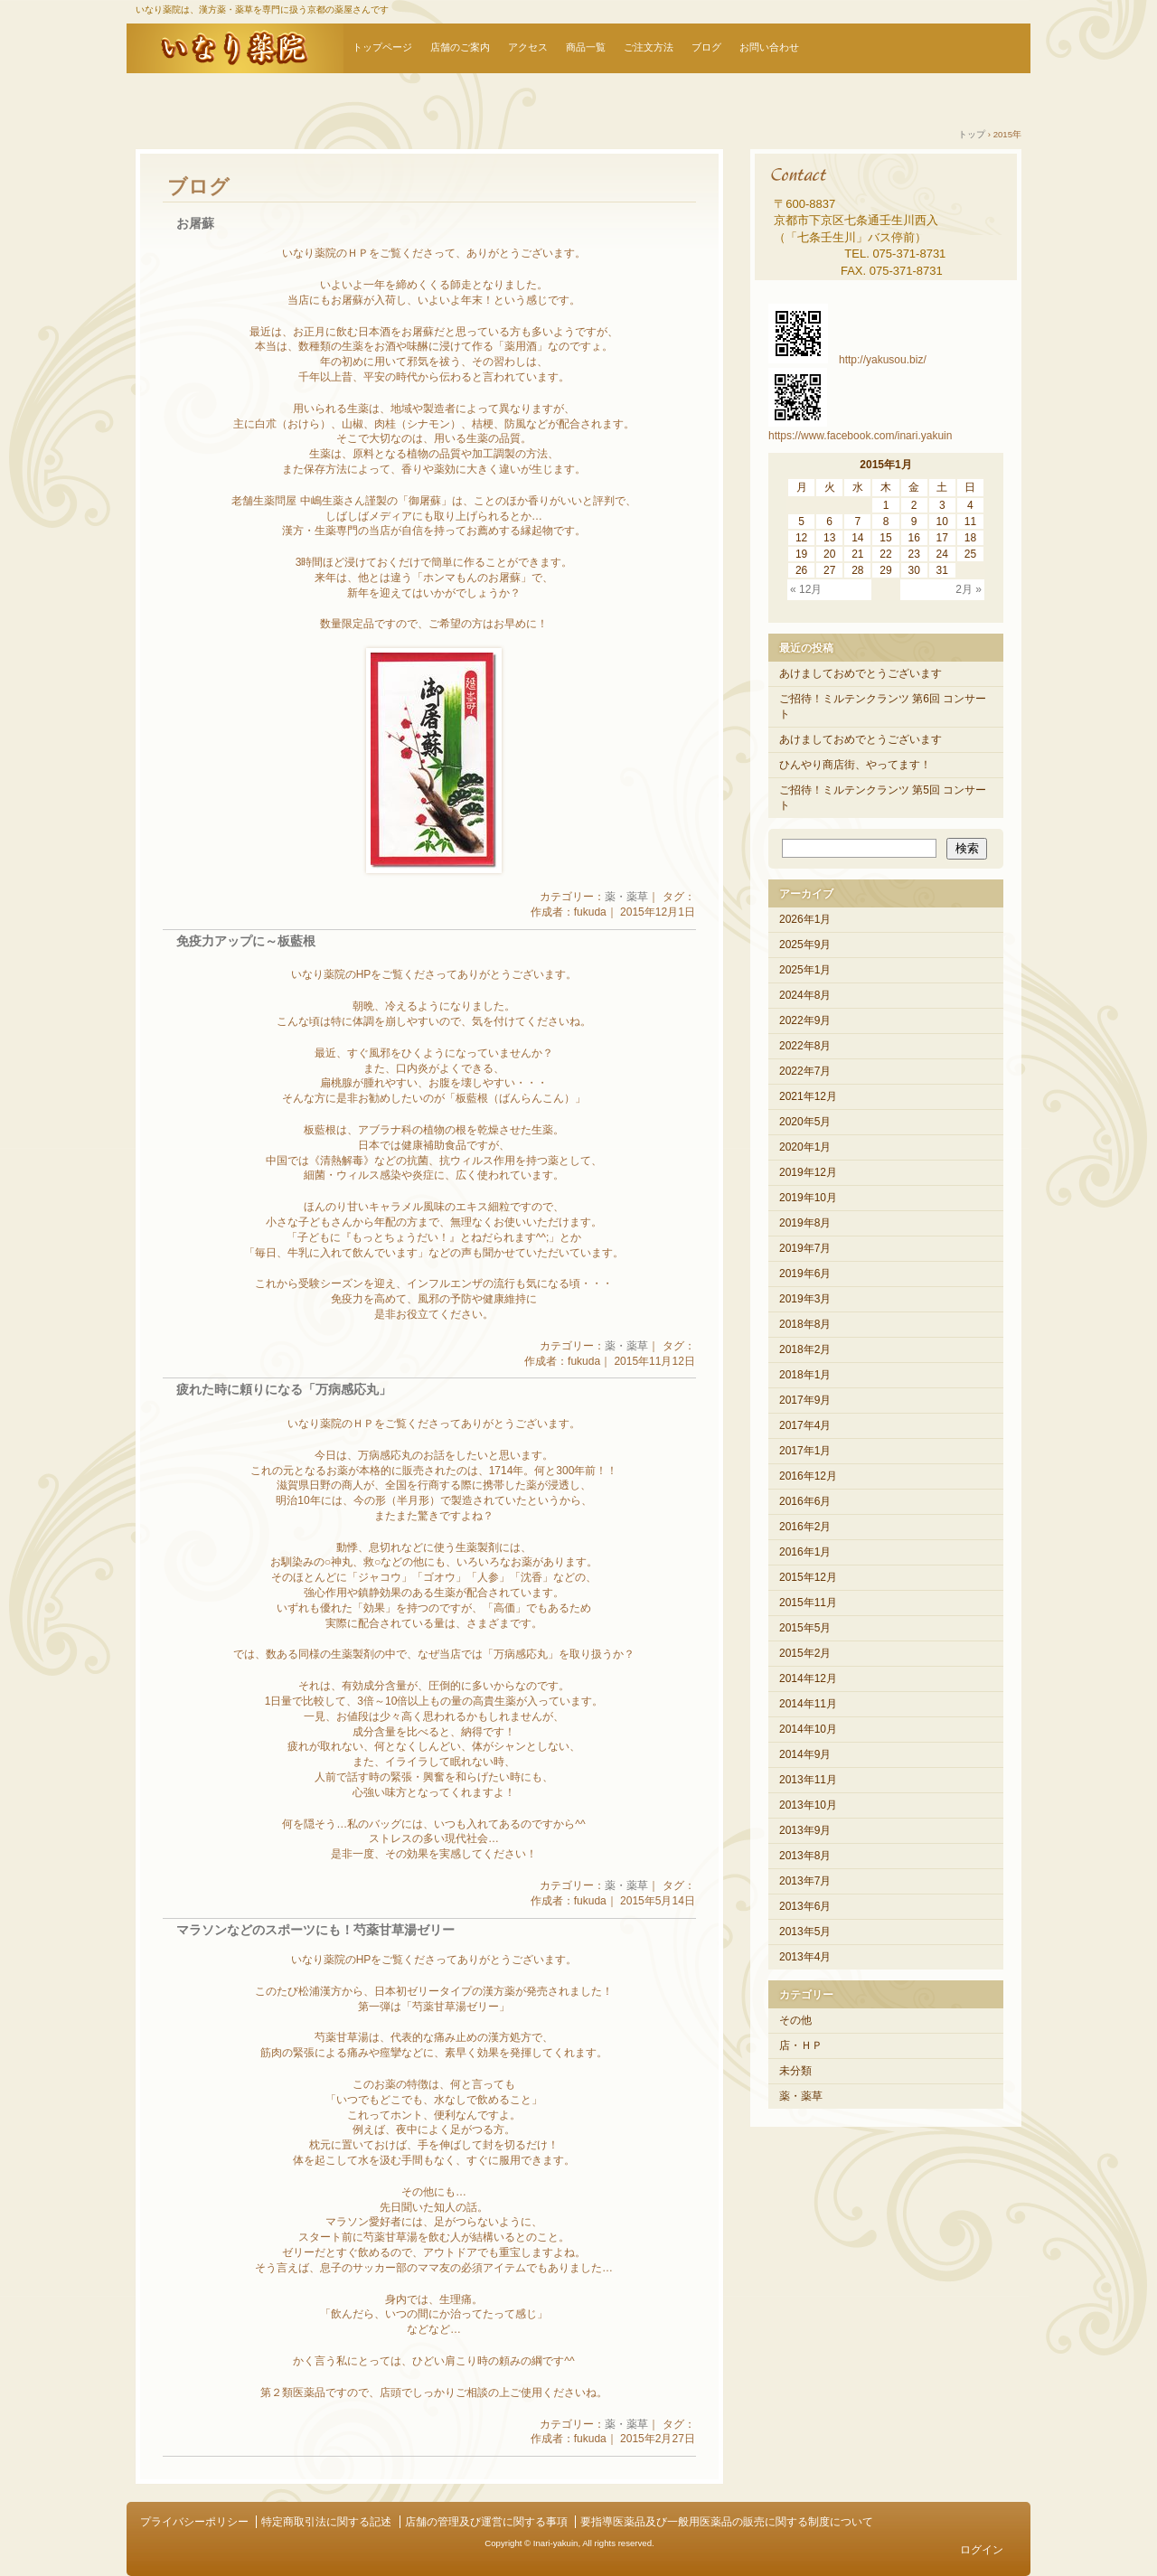  Describe the element at coordinates (805, 970) in the screenshot. I see `2025年1月` at that location.